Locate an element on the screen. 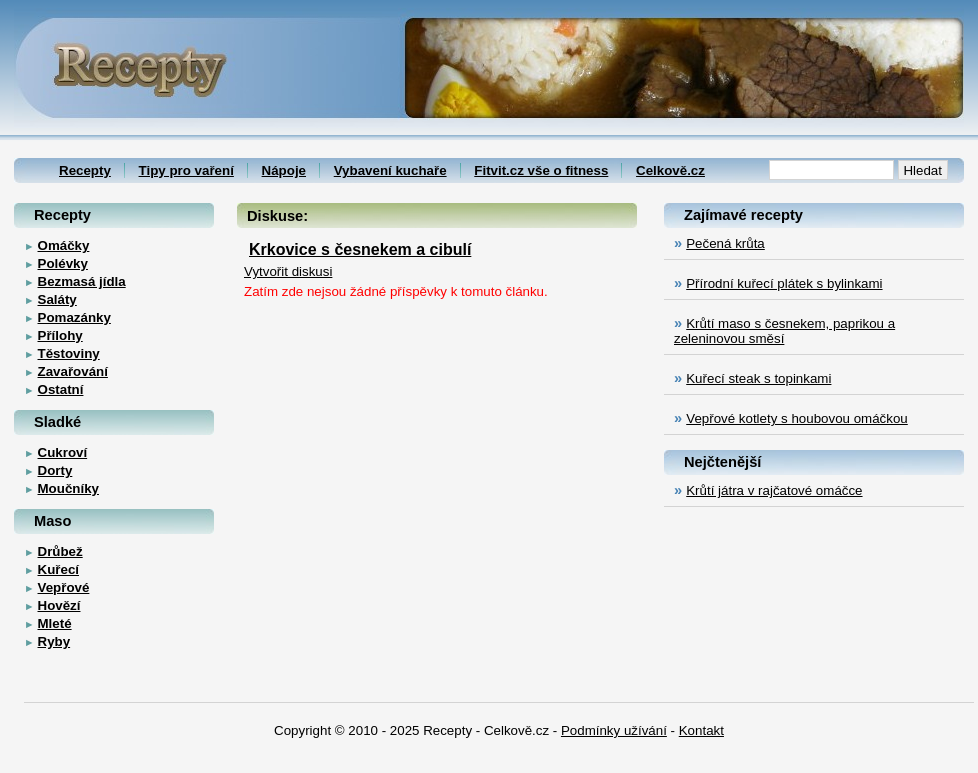 The image size is (978, 773). Omáčky is located at coordinates (64, 245).